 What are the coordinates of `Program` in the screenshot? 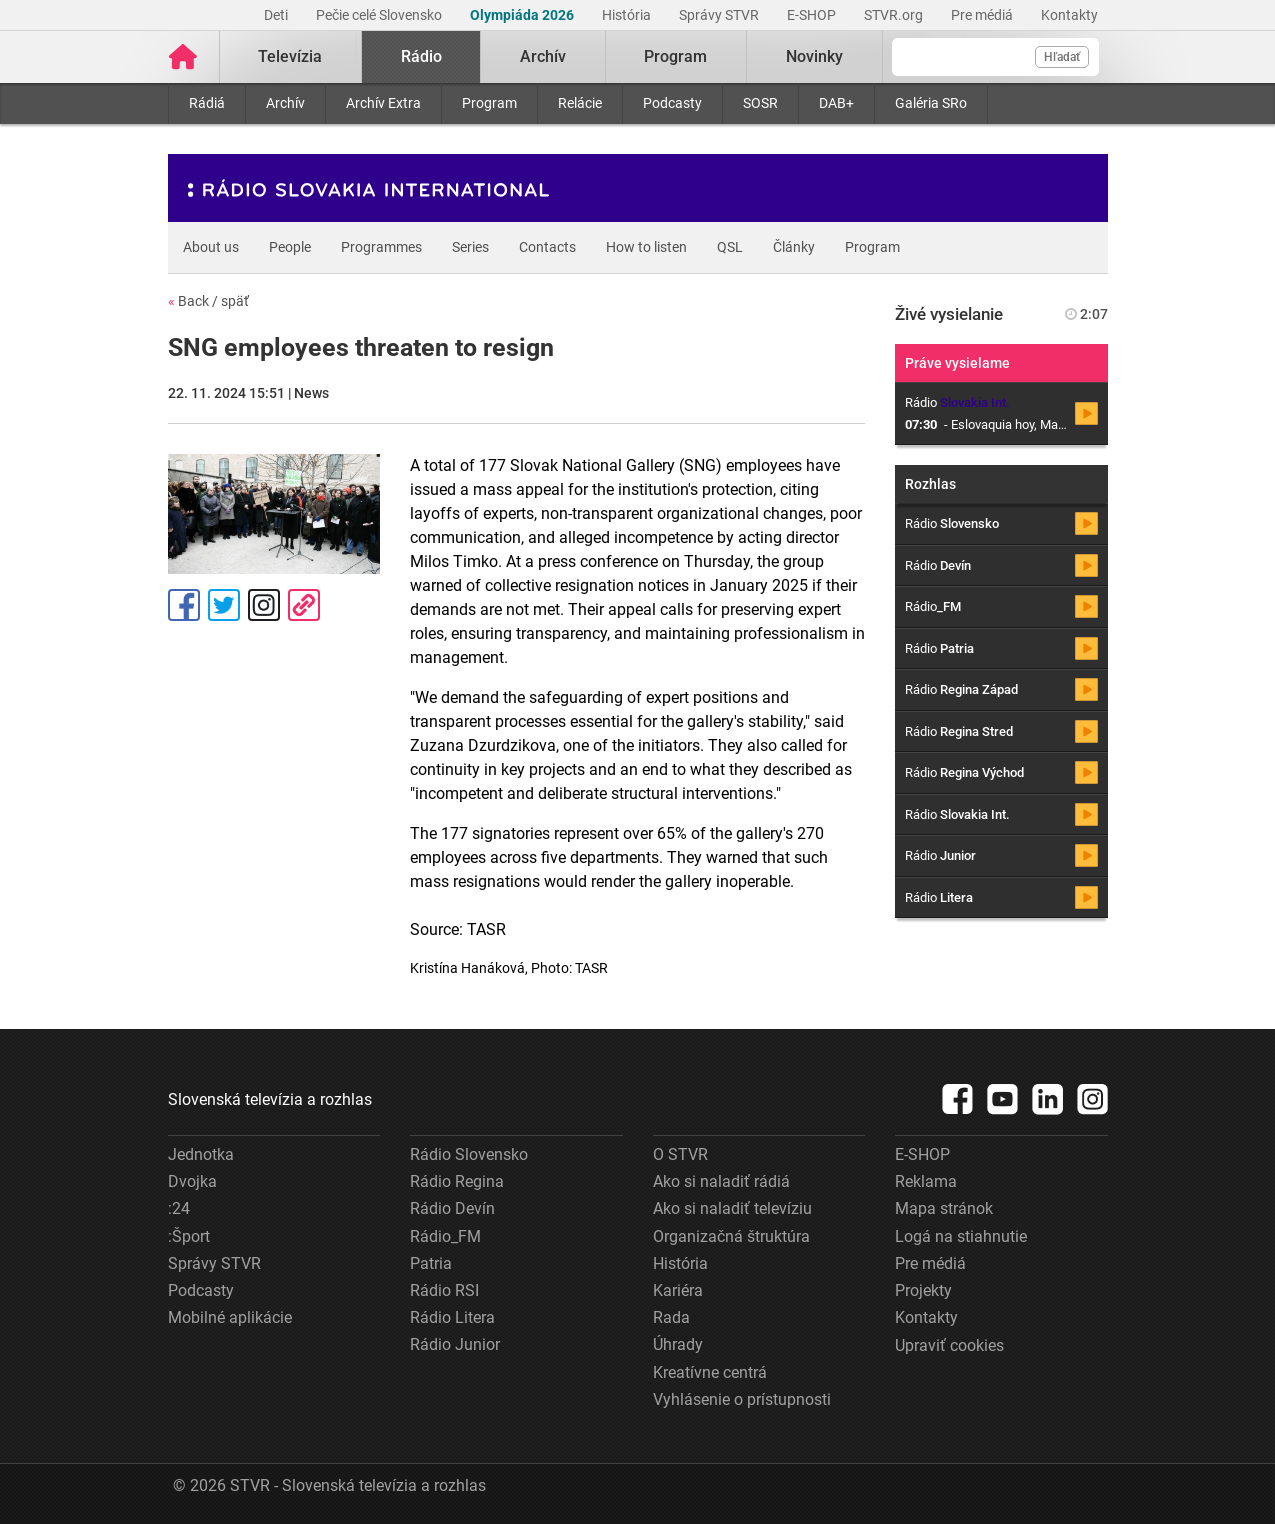 It's located at (489, 103).